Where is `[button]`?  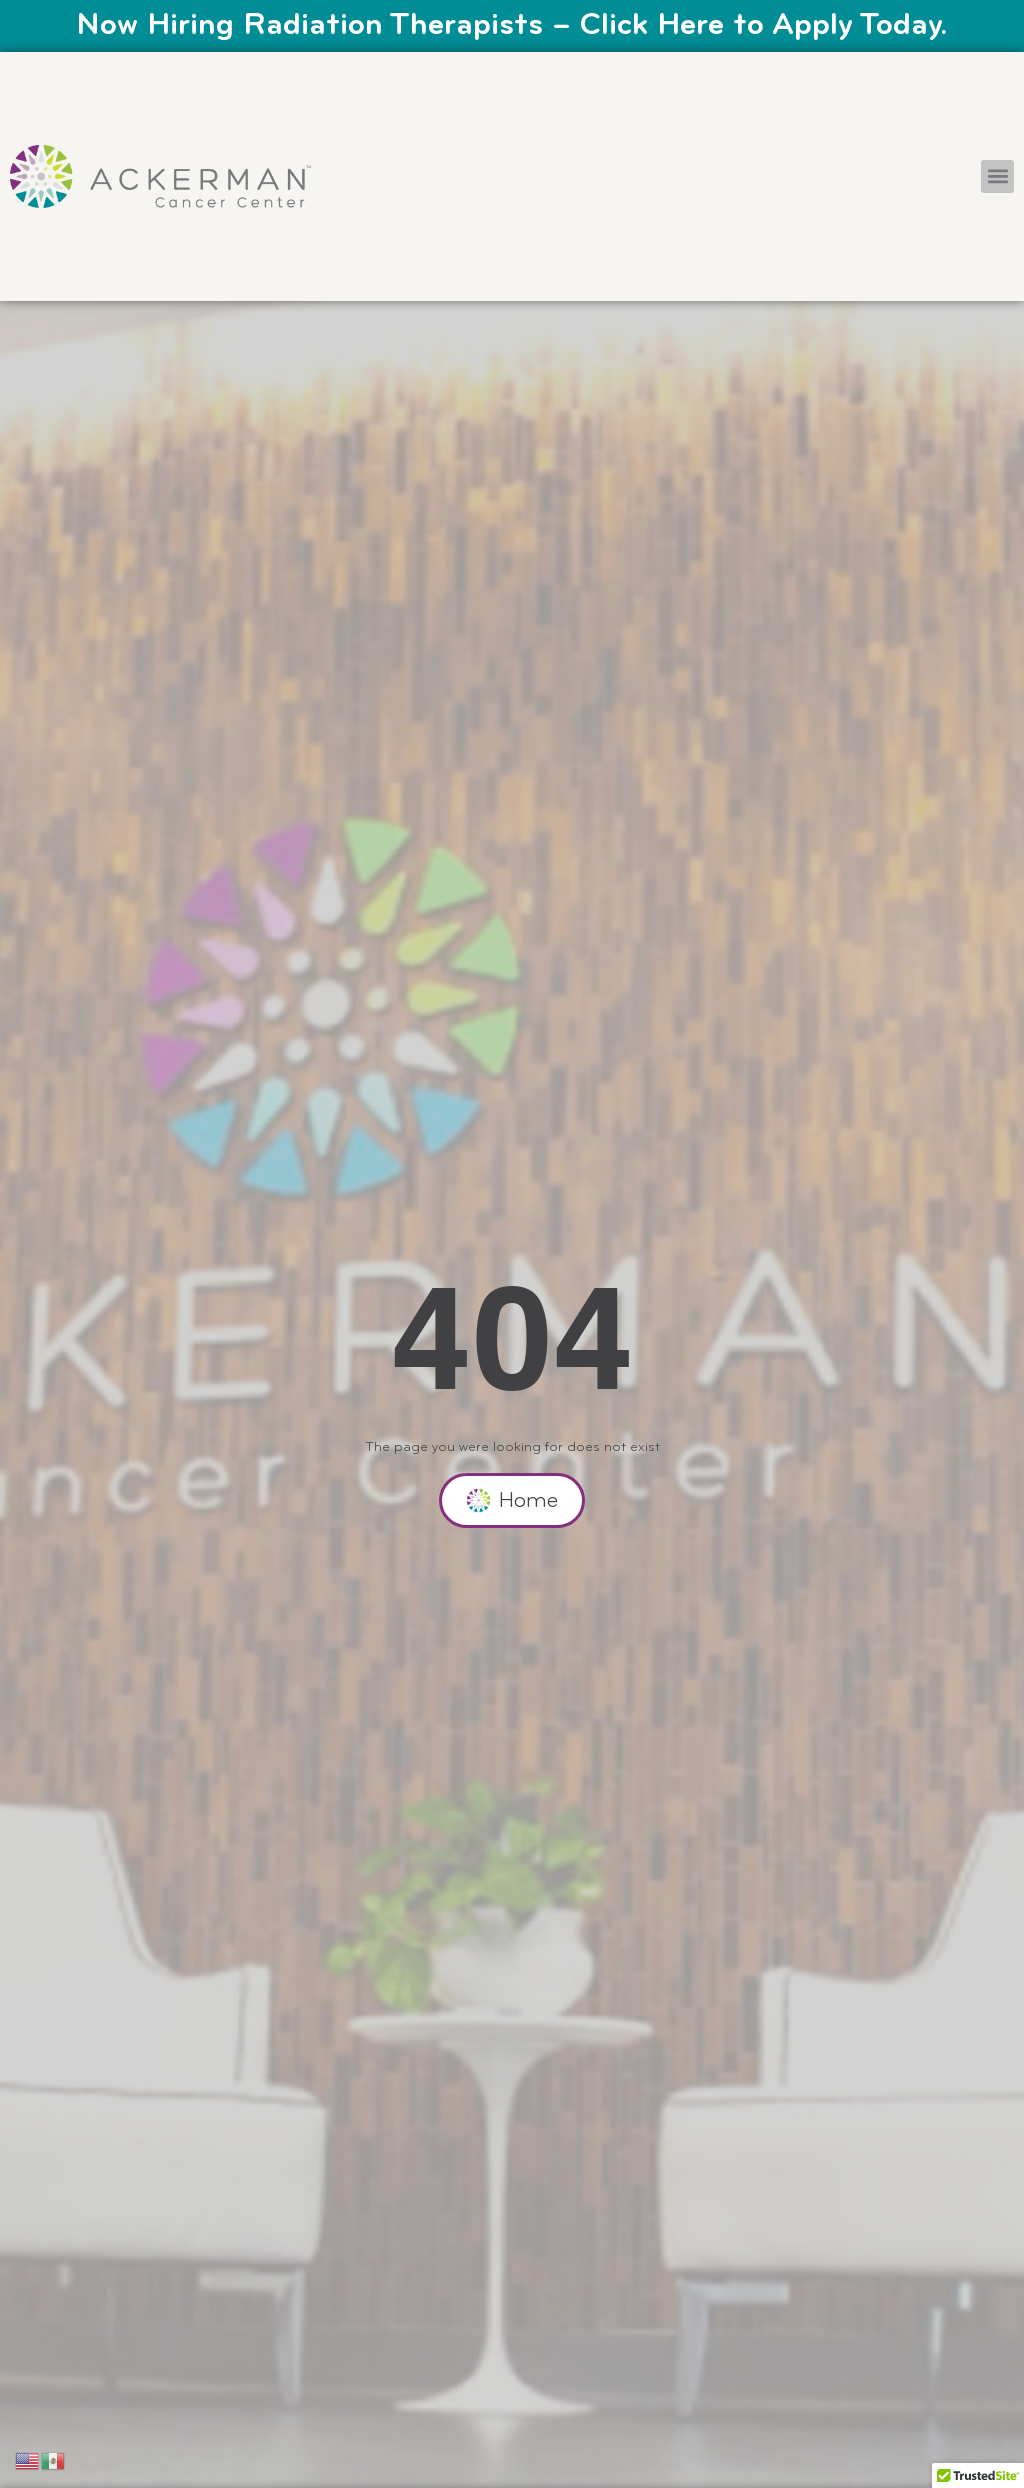 [button] is located at coordinates (997, 176).